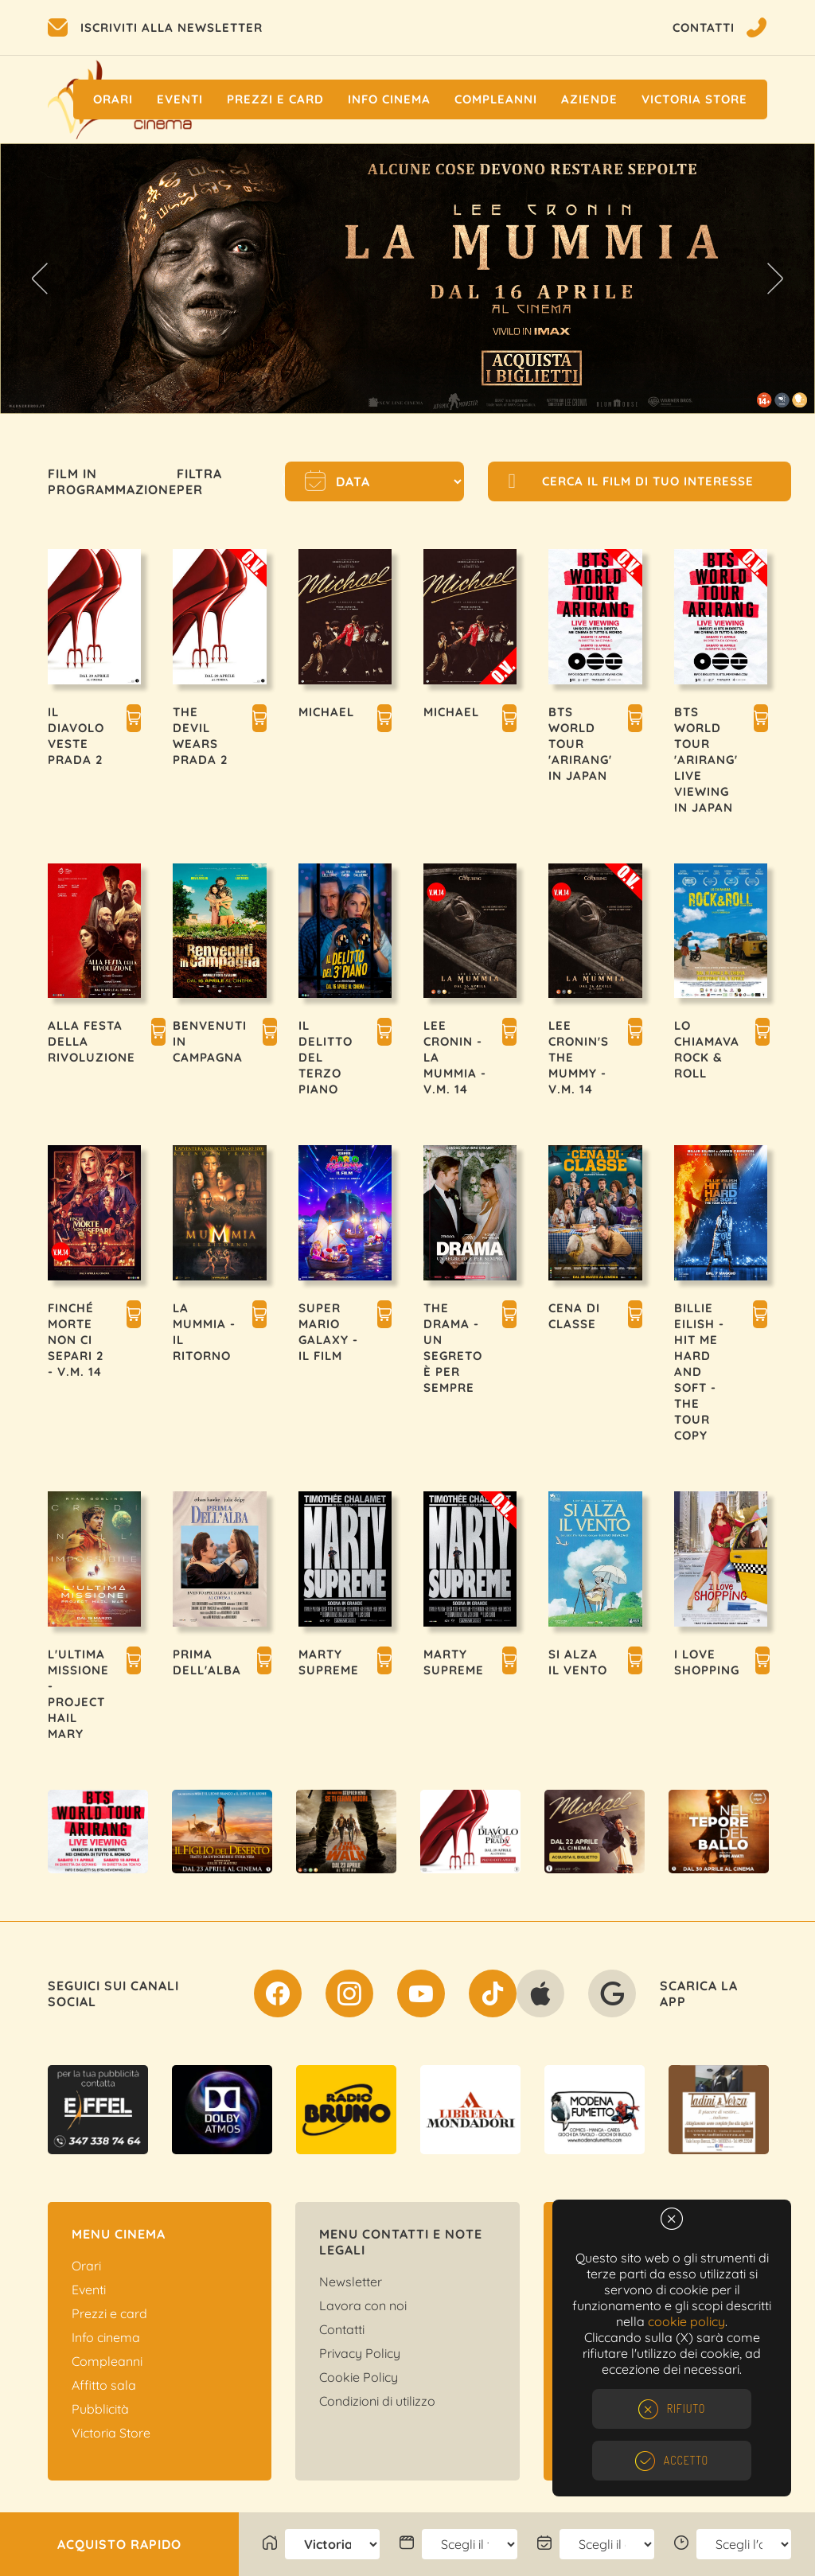  I want to click on Compleanni, so click(495, 99).